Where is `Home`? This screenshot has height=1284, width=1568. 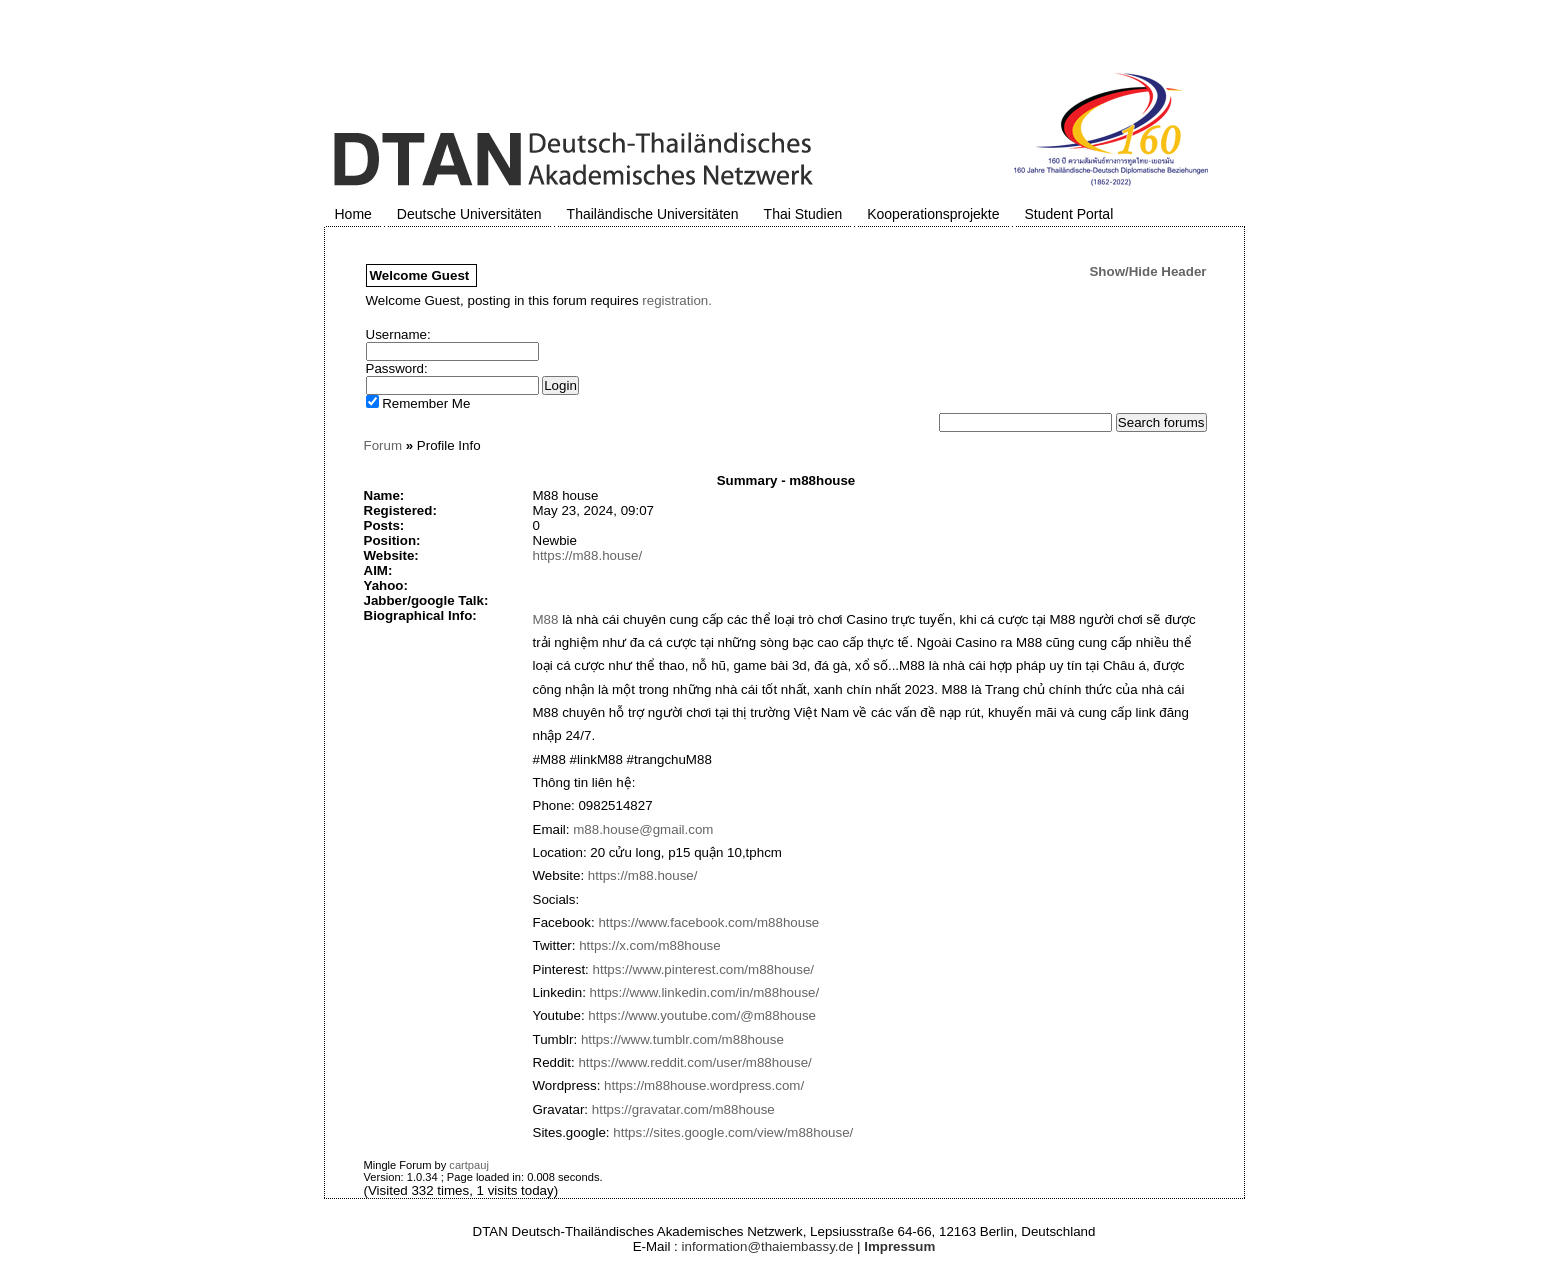
Home is located at coordinates (353, 214).